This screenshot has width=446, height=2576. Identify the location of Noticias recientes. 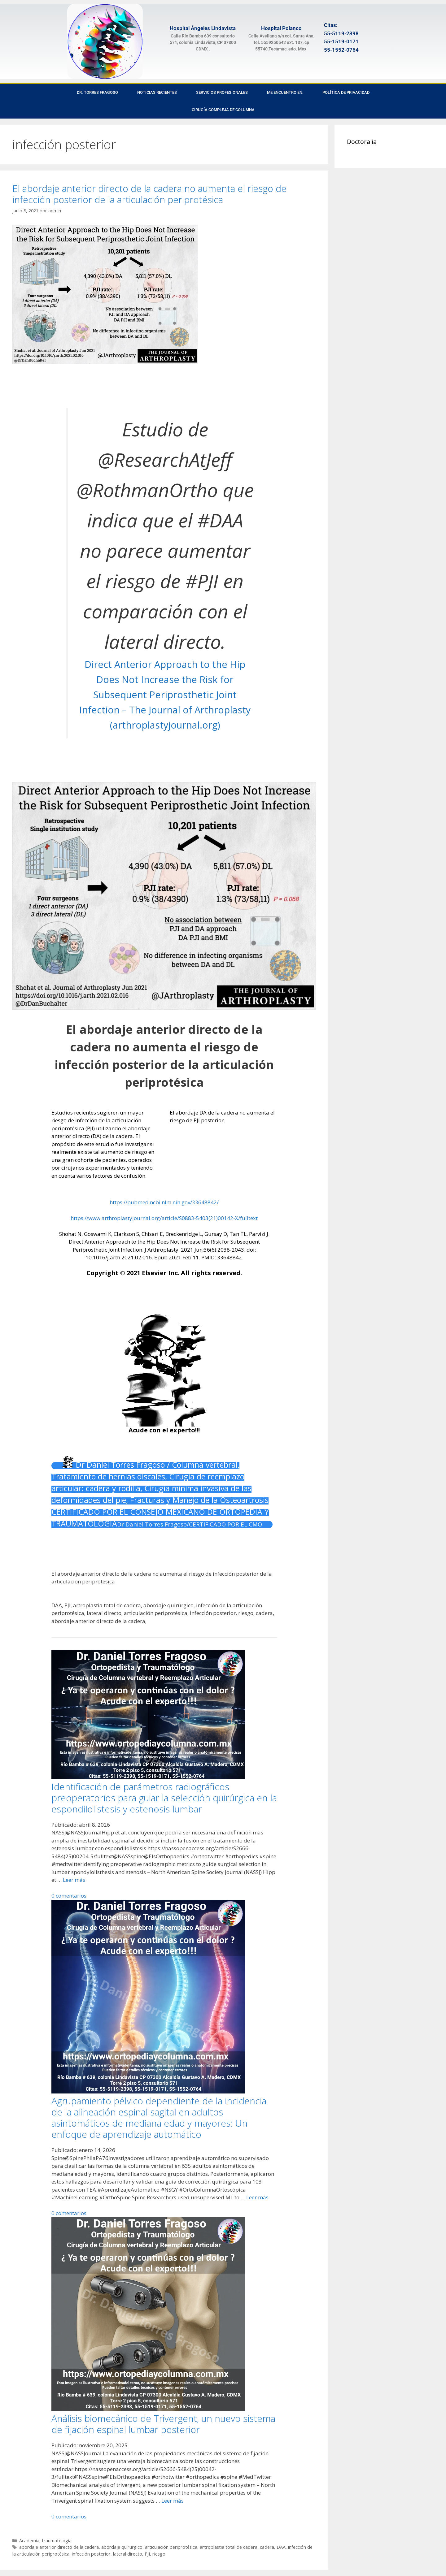
(157, 92).